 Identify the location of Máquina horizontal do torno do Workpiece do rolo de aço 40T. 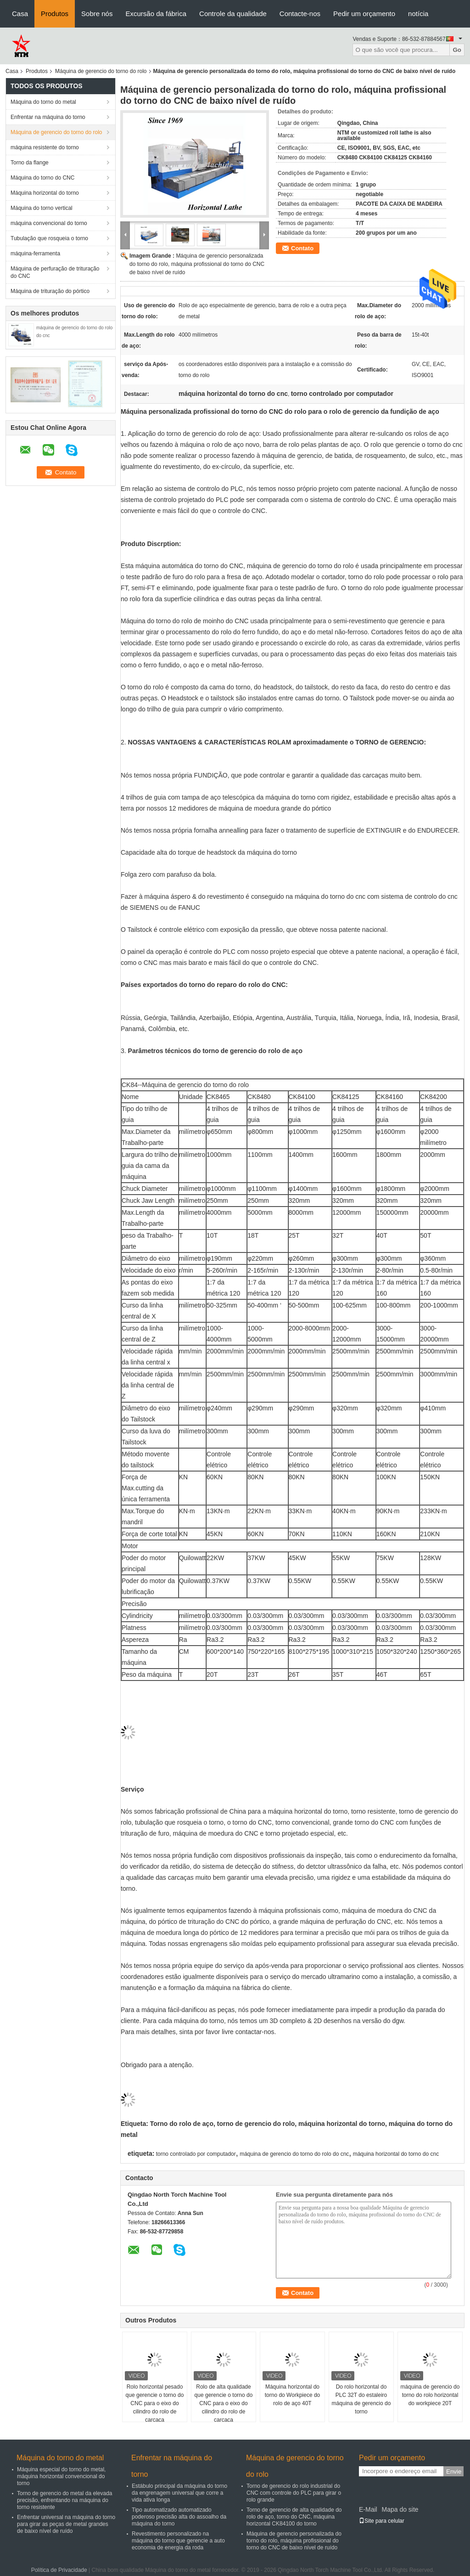
(292, 2395).